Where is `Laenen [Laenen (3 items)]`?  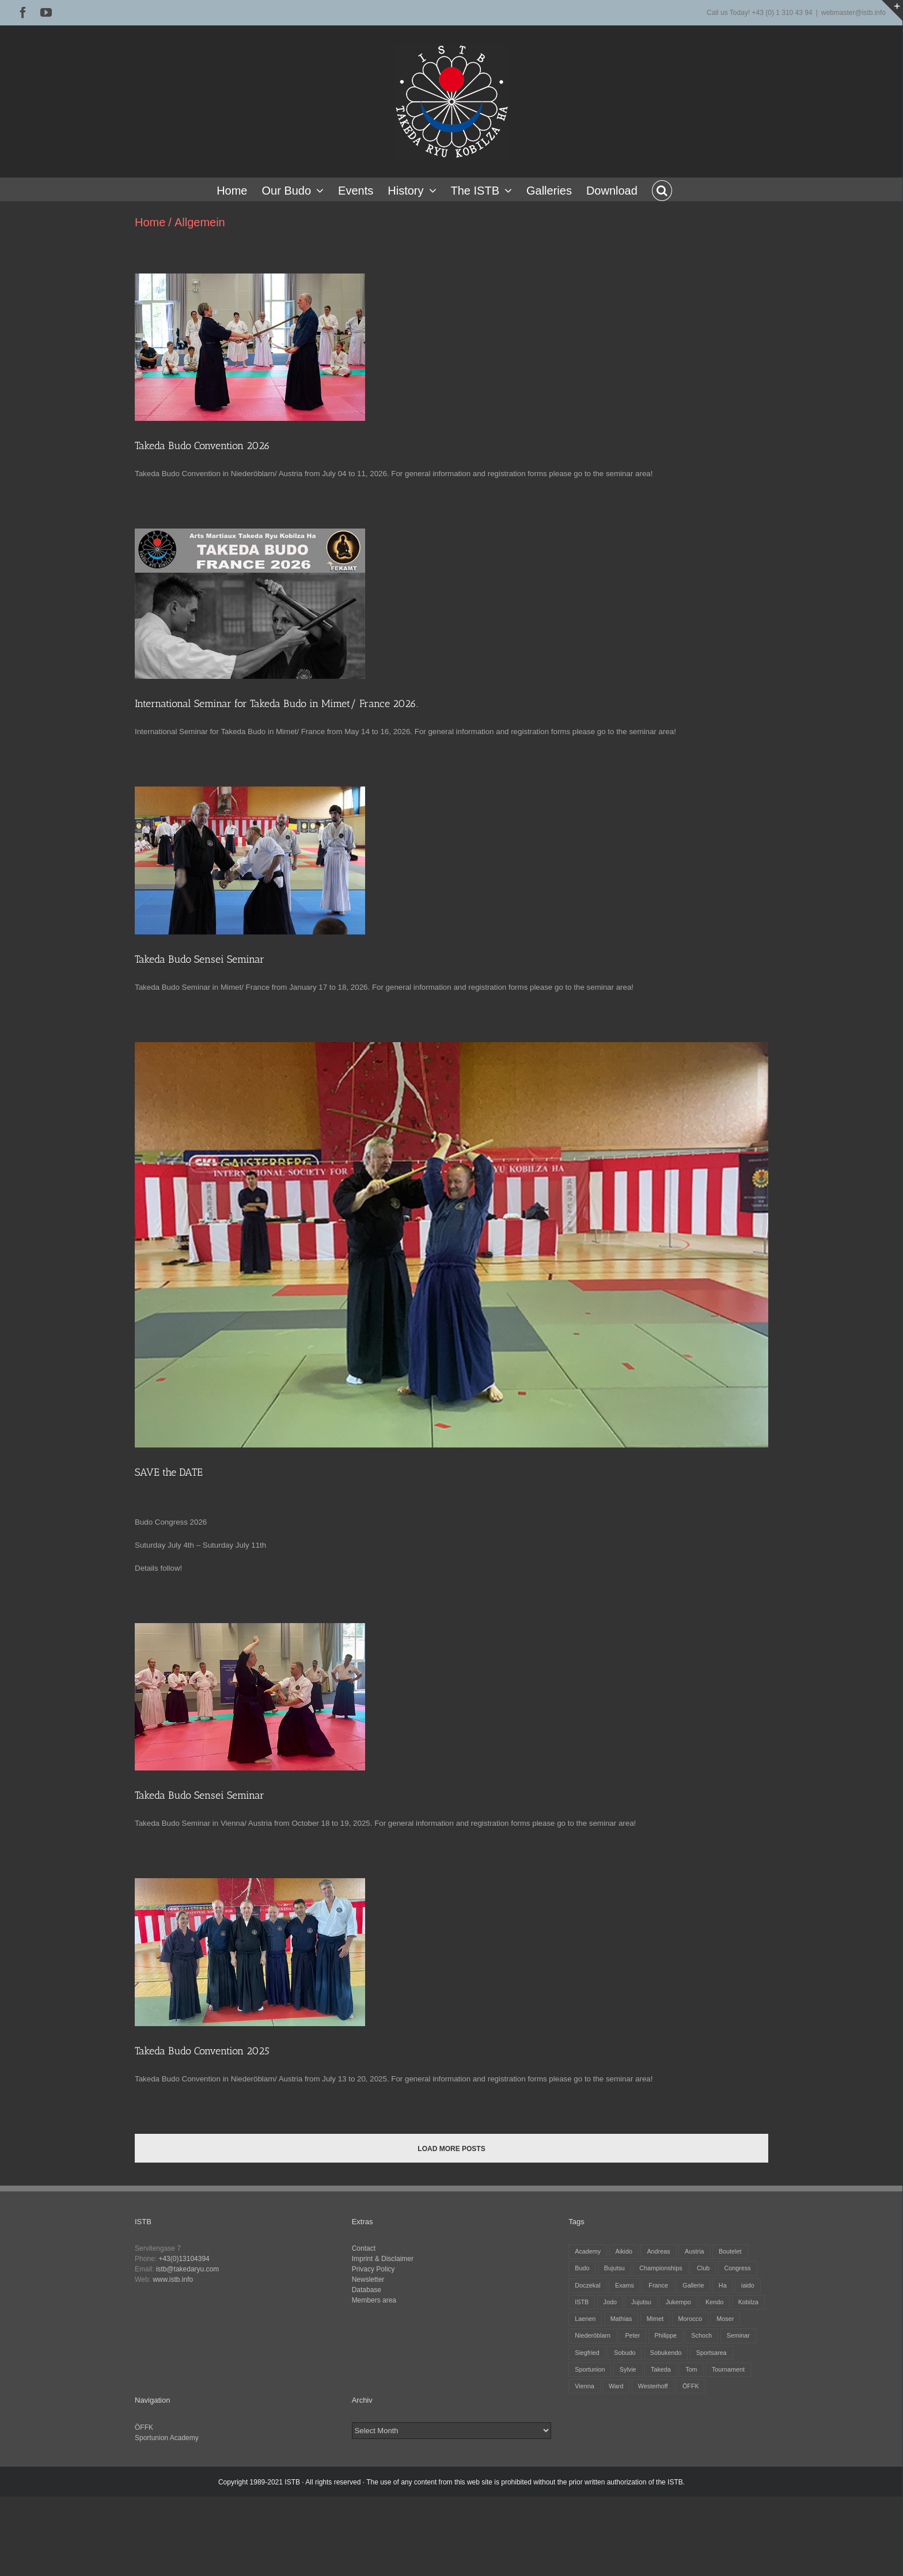
Laenen [Laenen (3 items)] is located at coordinates (585, 2318).